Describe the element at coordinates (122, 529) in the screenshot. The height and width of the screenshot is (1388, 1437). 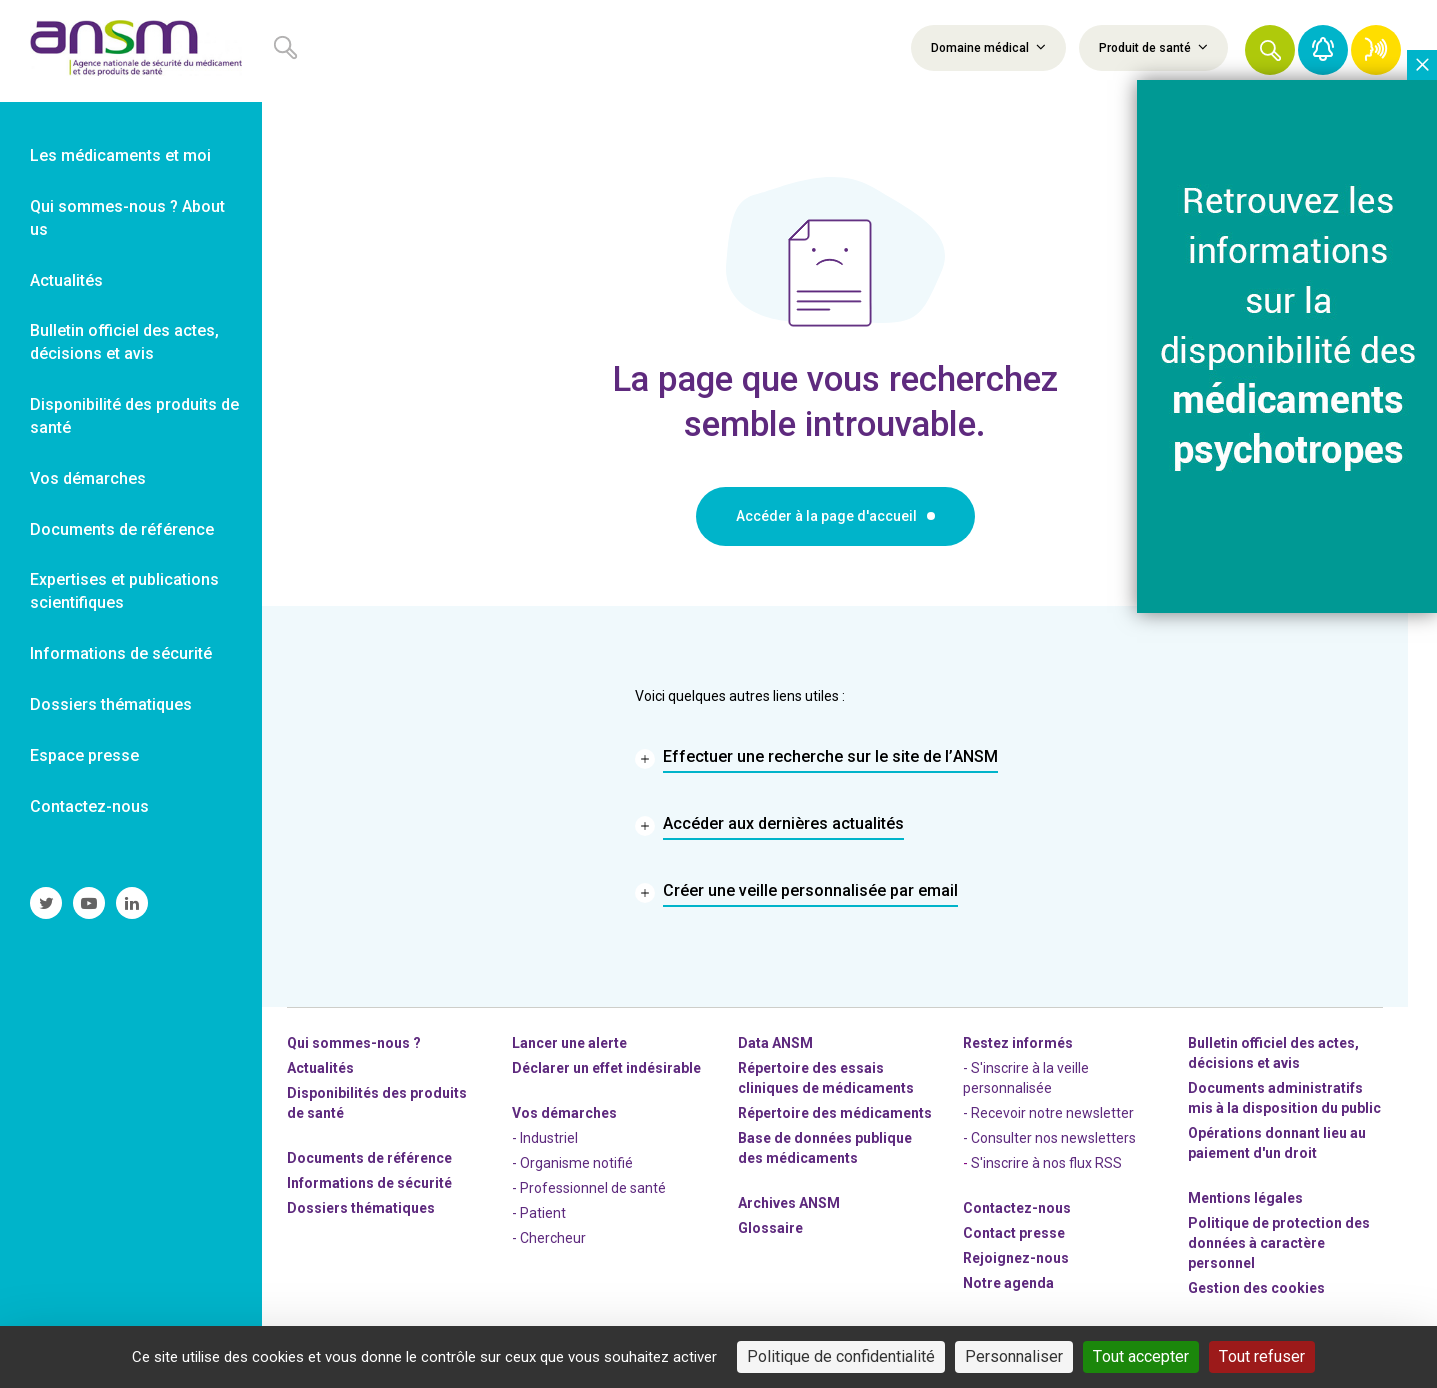
I see `Documents de référence [link]` at that location.